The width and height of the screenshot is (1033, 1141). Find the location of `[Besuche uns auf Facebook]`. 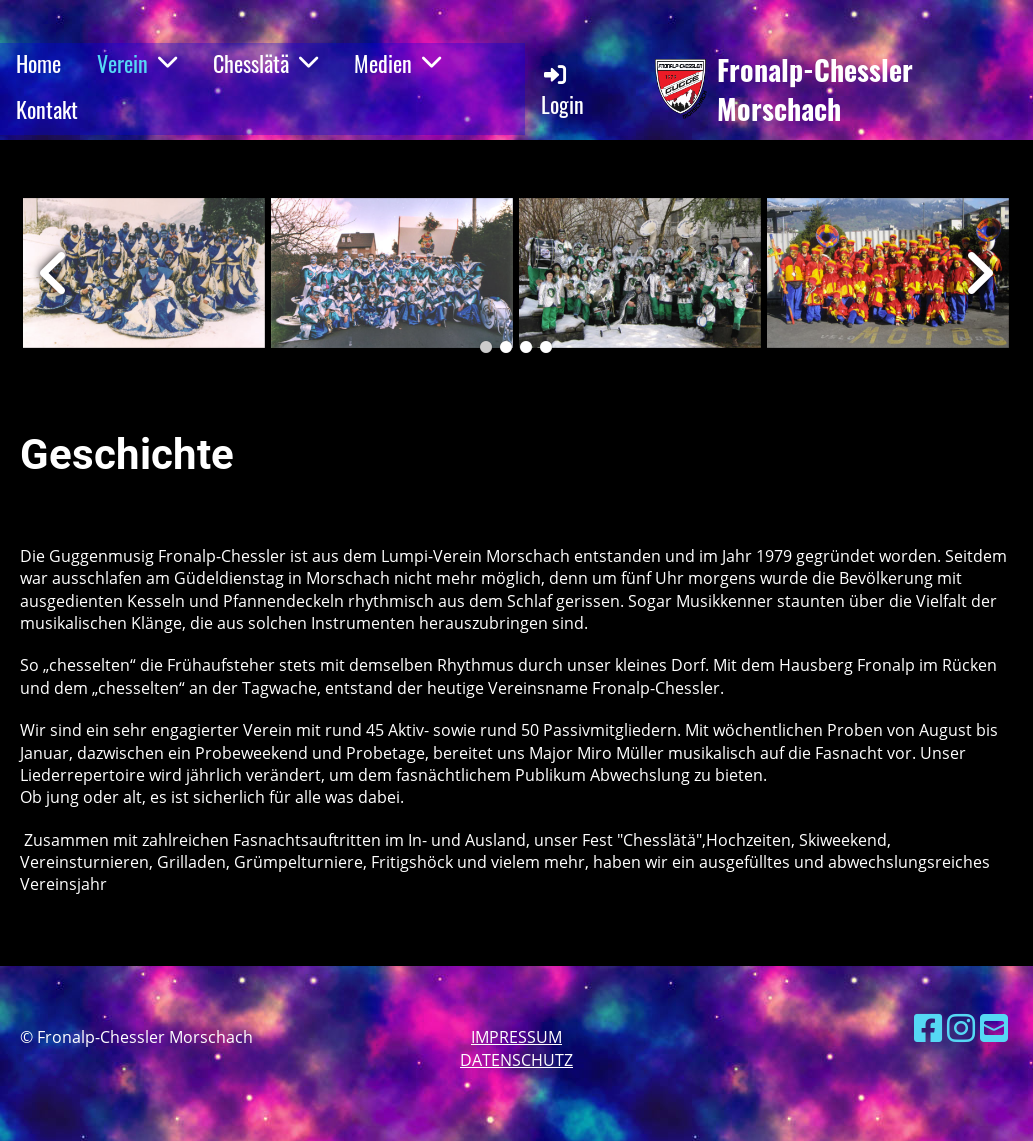

[Besuche uns auf Facebook] is located at coordinates (928, 1027).